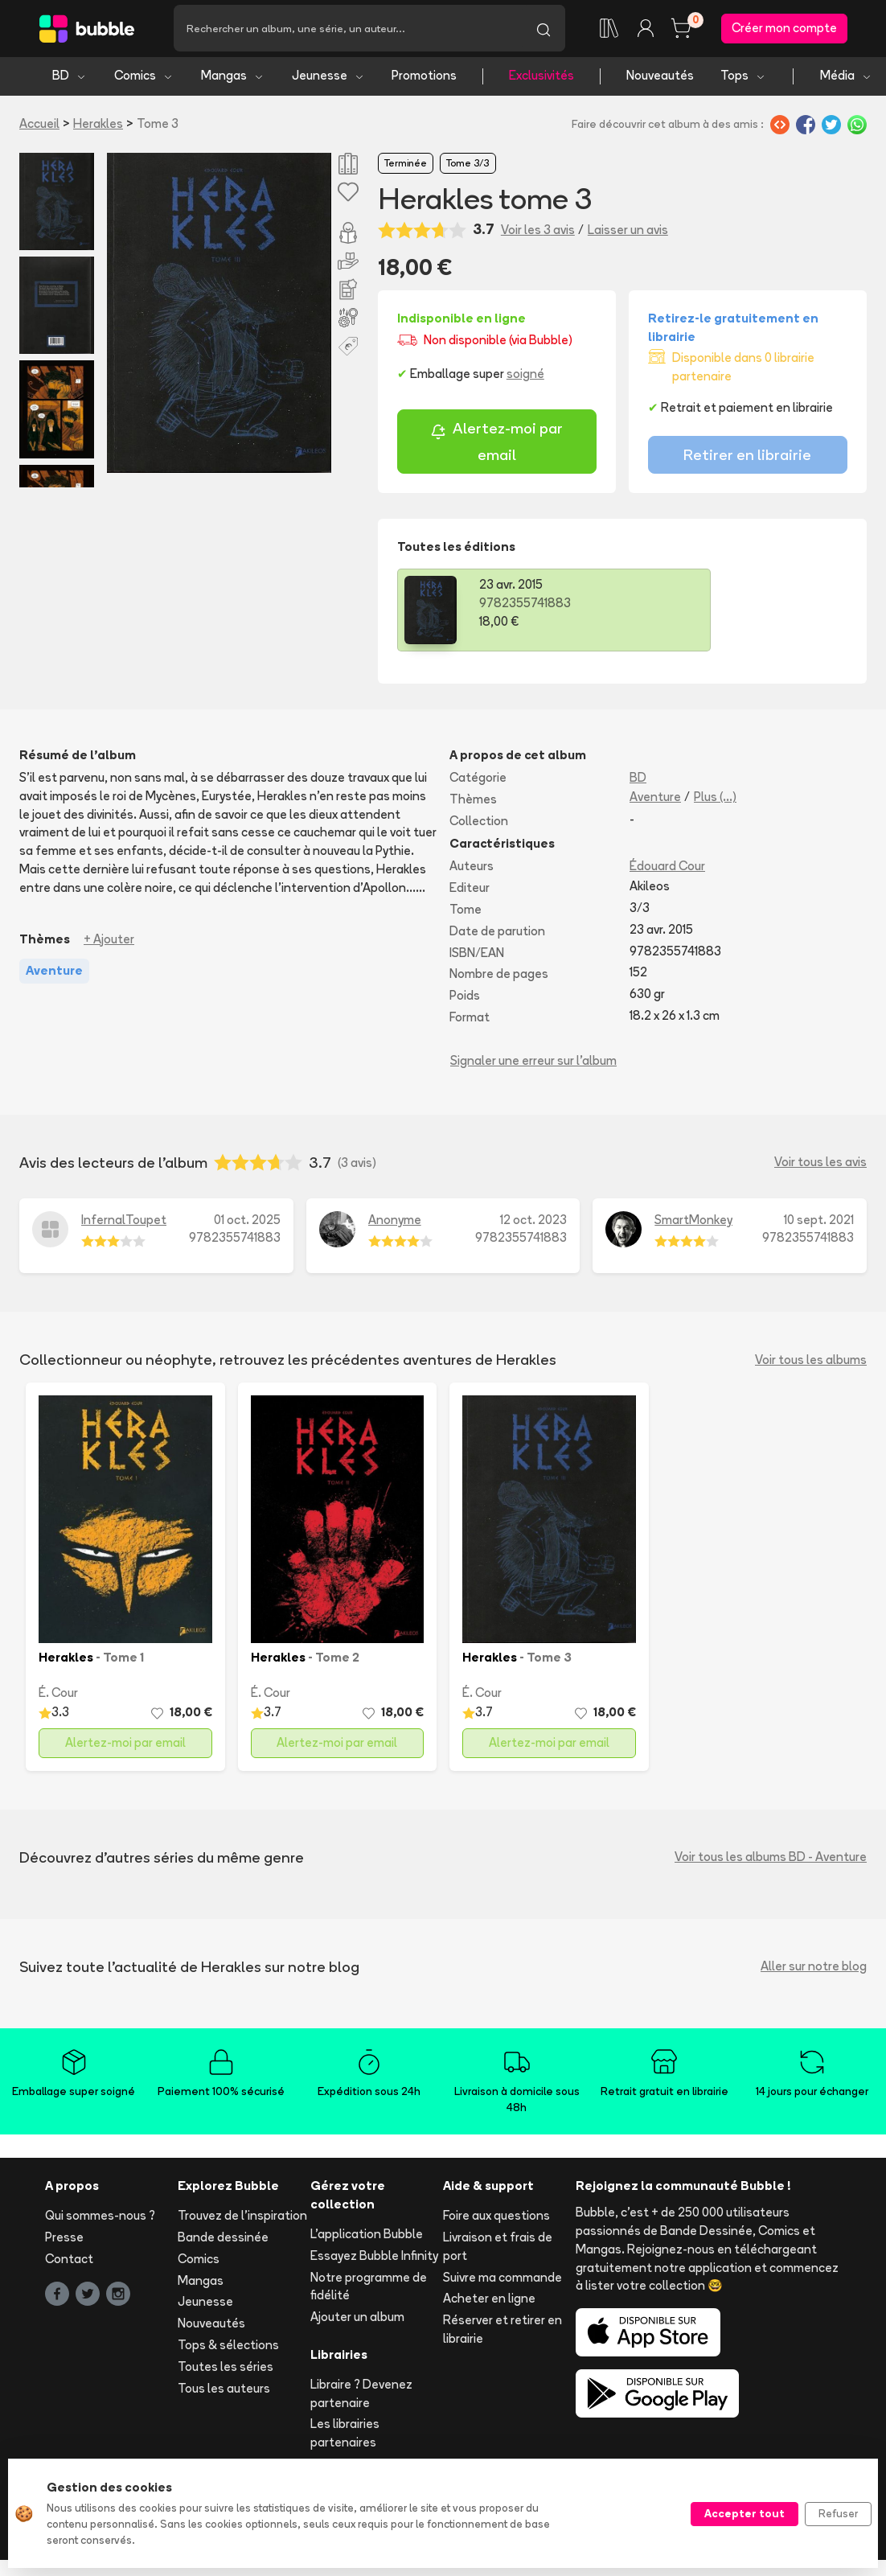 The image size is (886, 2576). Describe the element at coordinates (109, 941) in the screenshot. I see `+ Ajouter` at that location.